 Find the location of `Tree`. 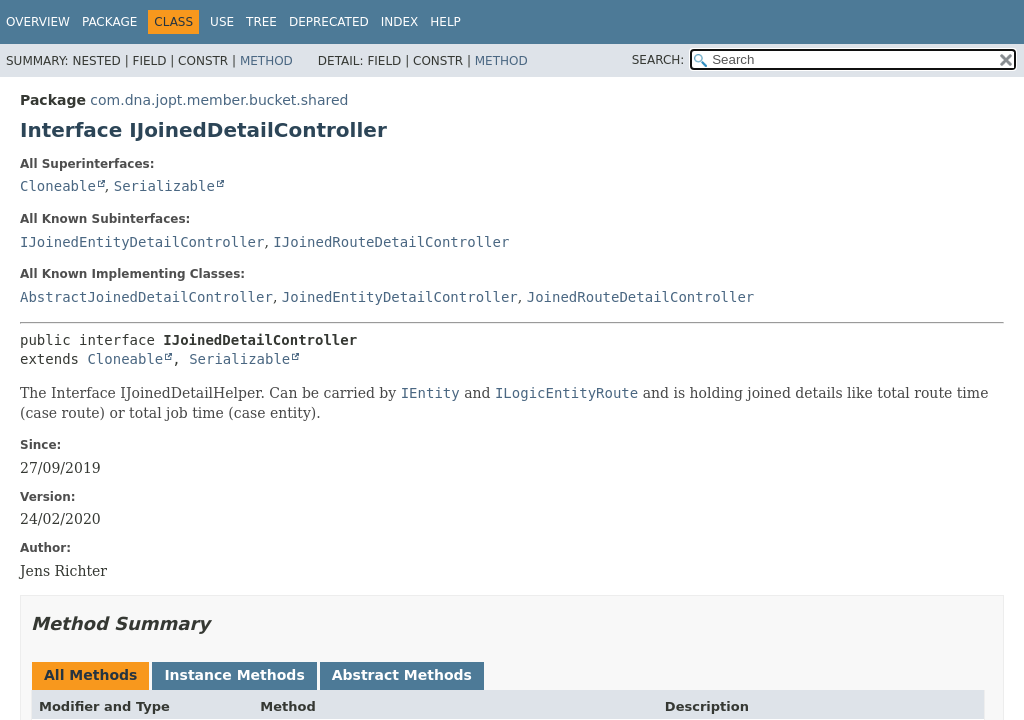

Tree is located at coordinates (261, 22).